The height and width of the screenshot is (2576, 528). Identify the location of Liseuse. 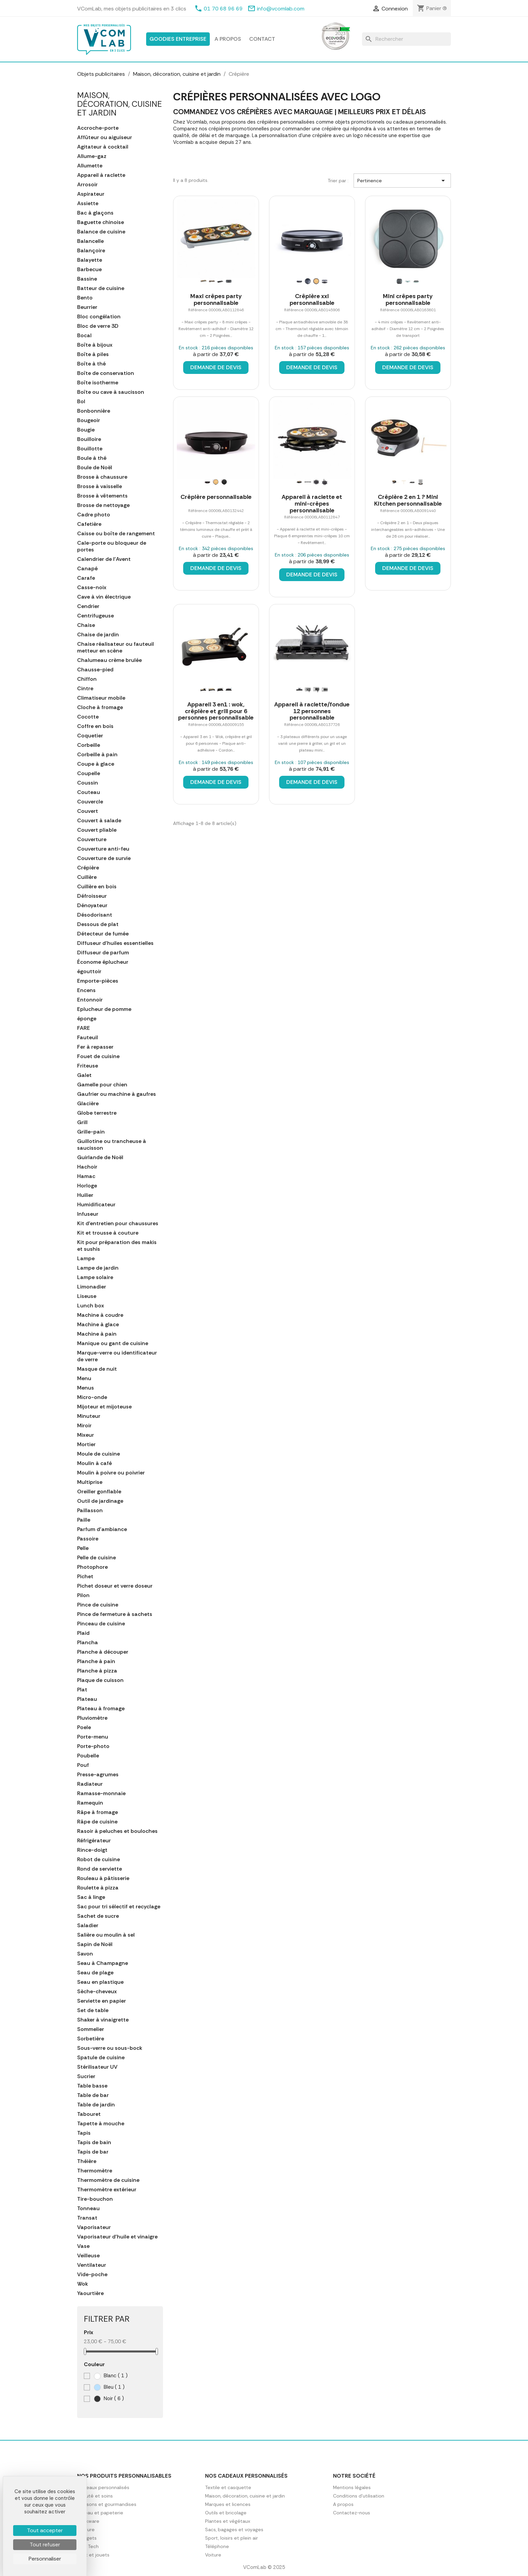
(86, 1296).